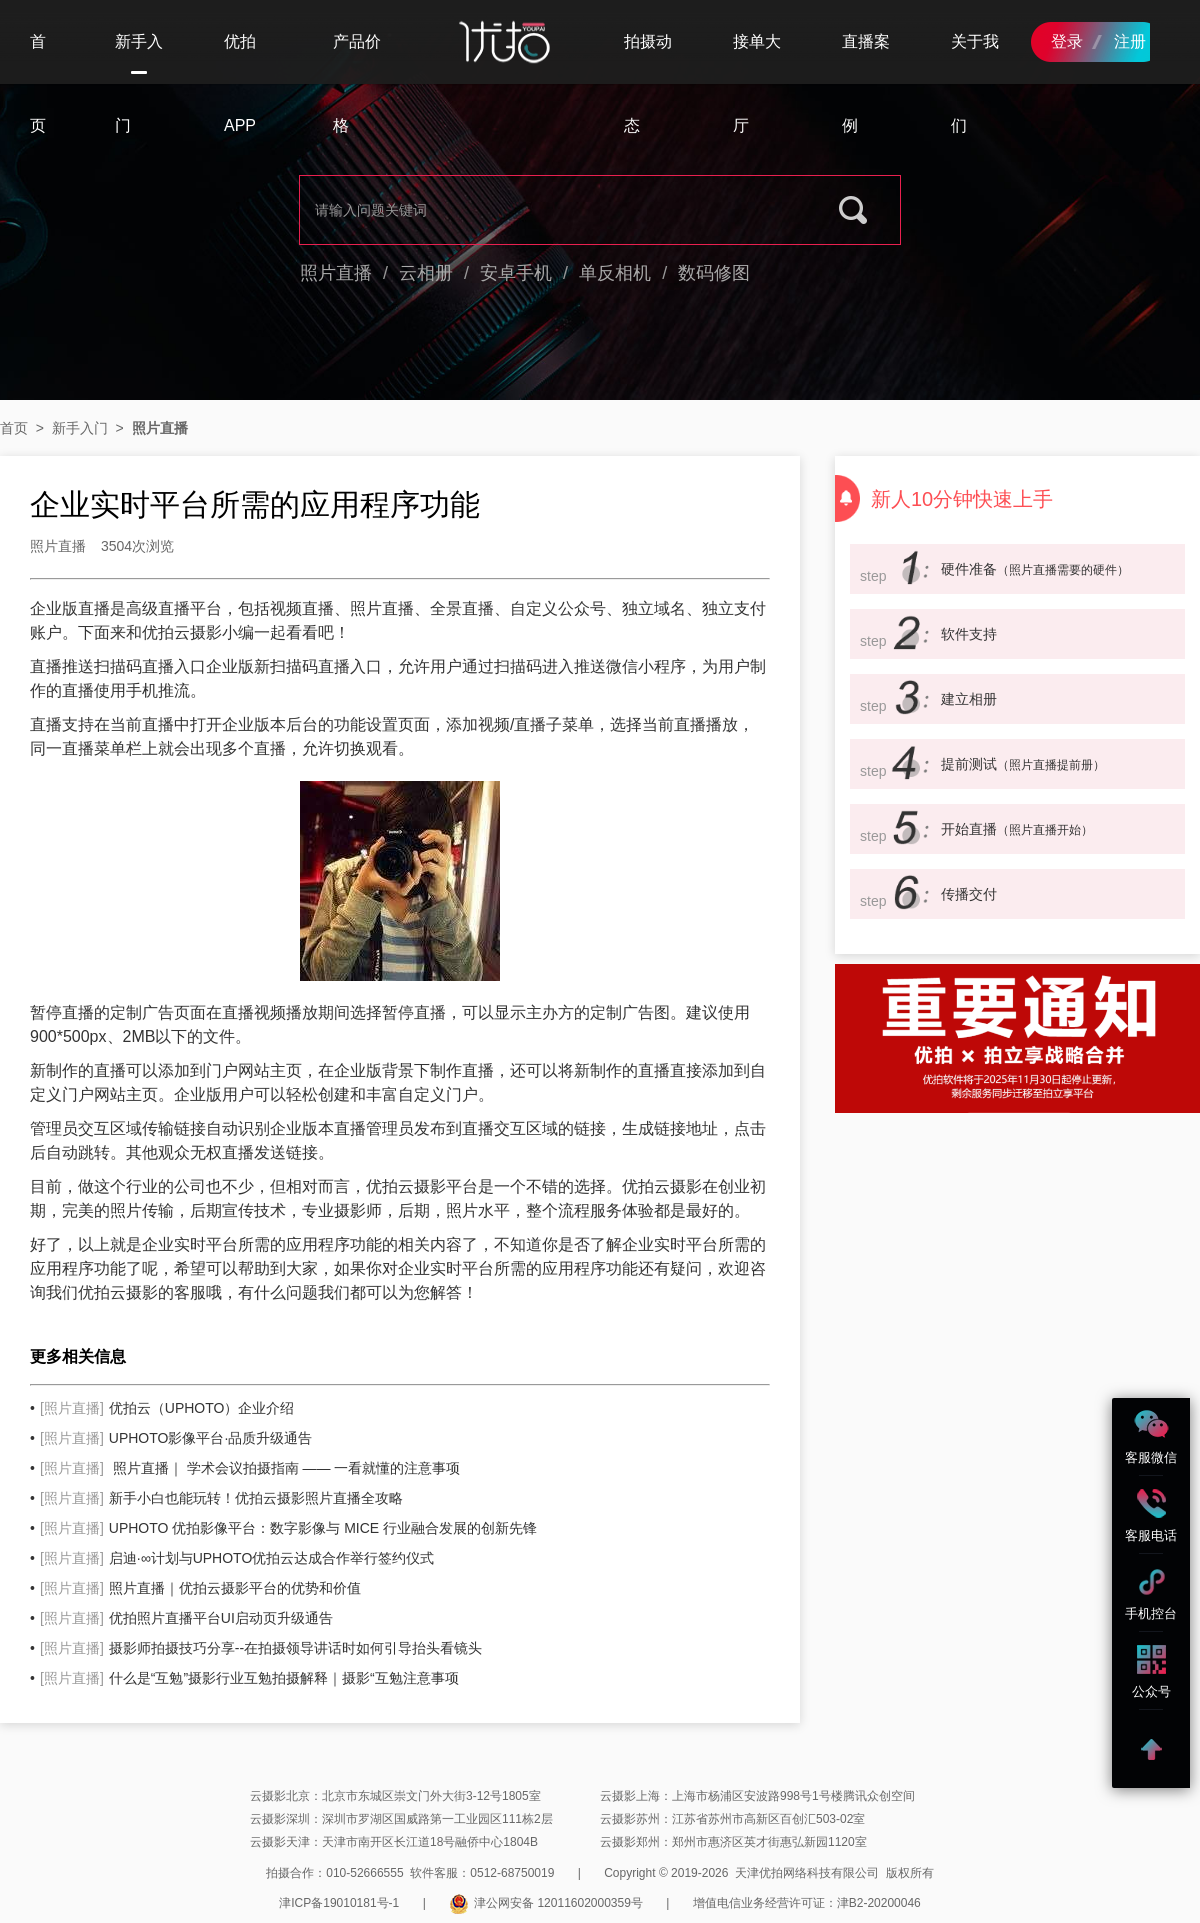 The image size is (1200, 1923). Describe the element at coordinates (714, 273) in the screenshot. I see `数码修图` at that location.